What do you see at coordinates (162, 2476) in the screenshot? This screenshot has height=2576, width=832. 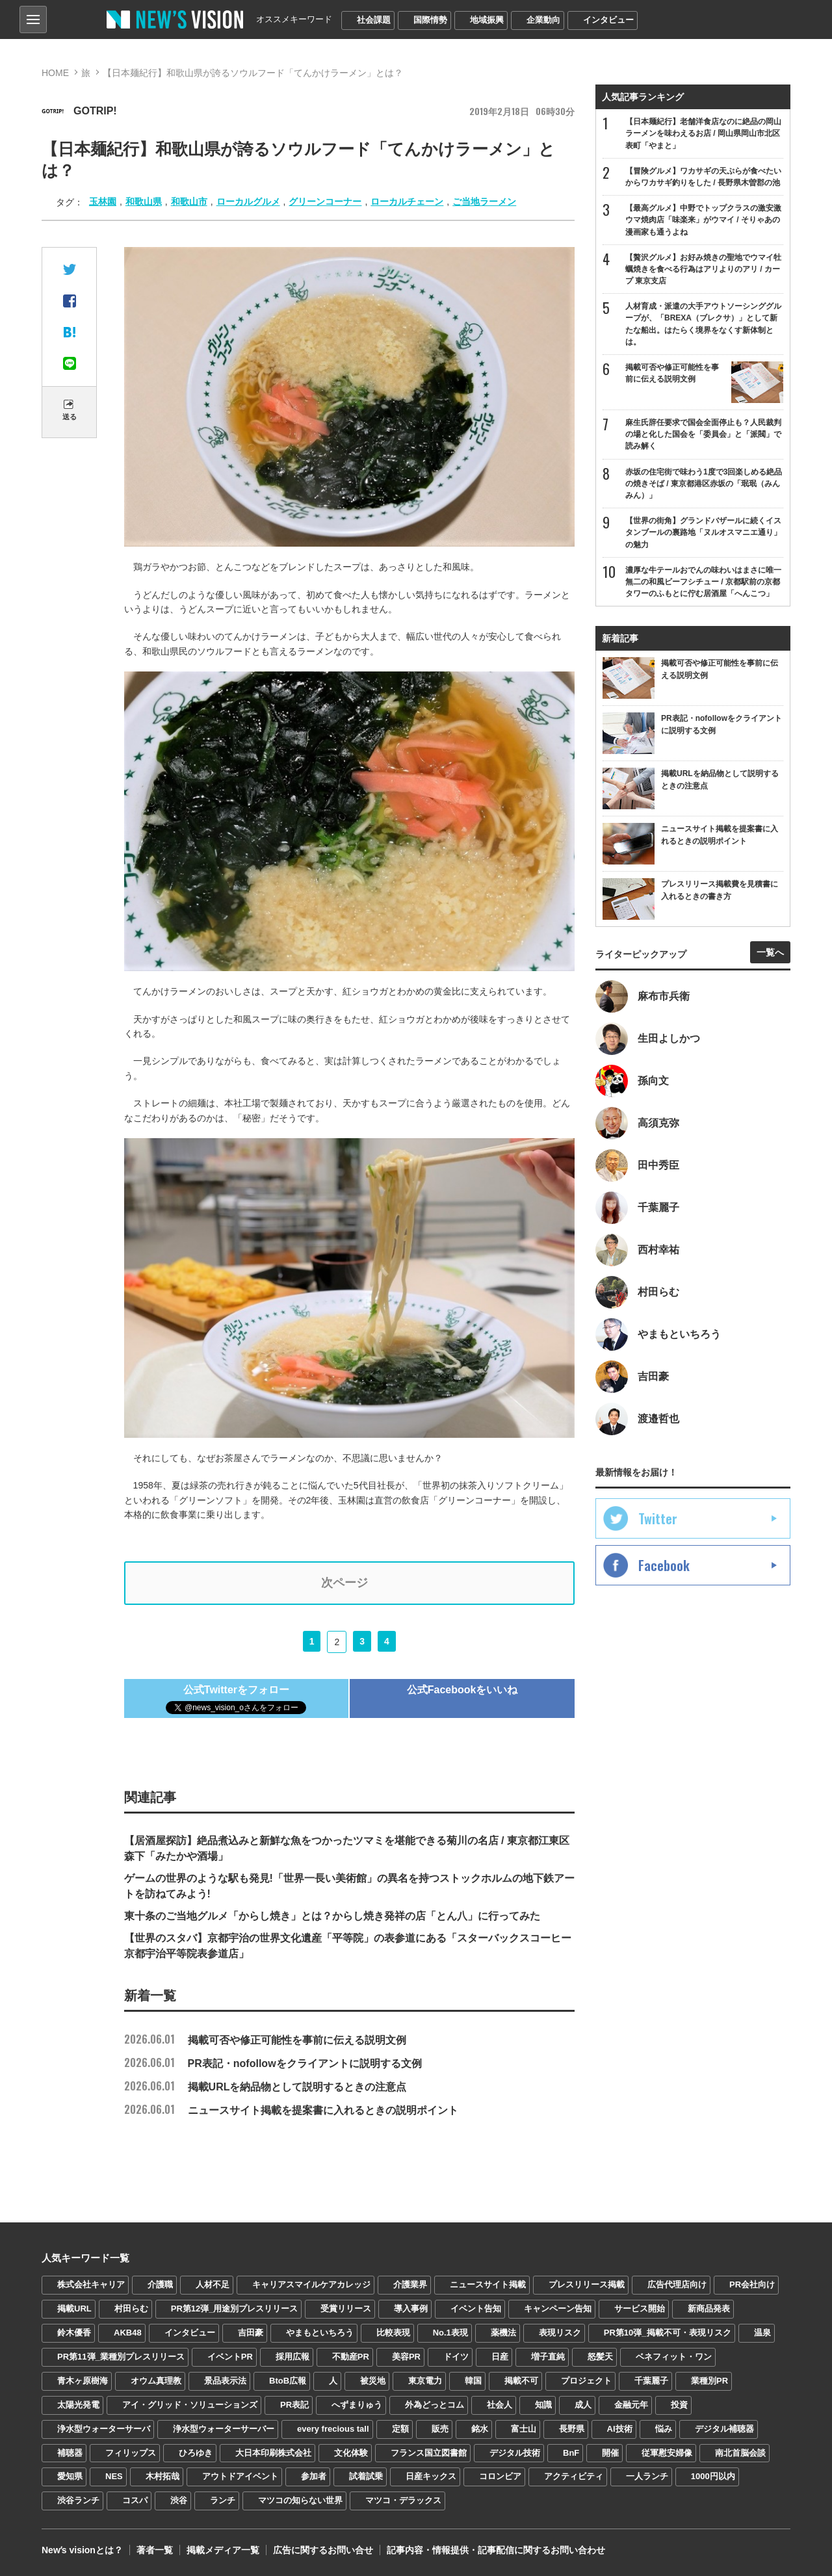 I see `木村拓哉` at bounding box center [162, 2476].